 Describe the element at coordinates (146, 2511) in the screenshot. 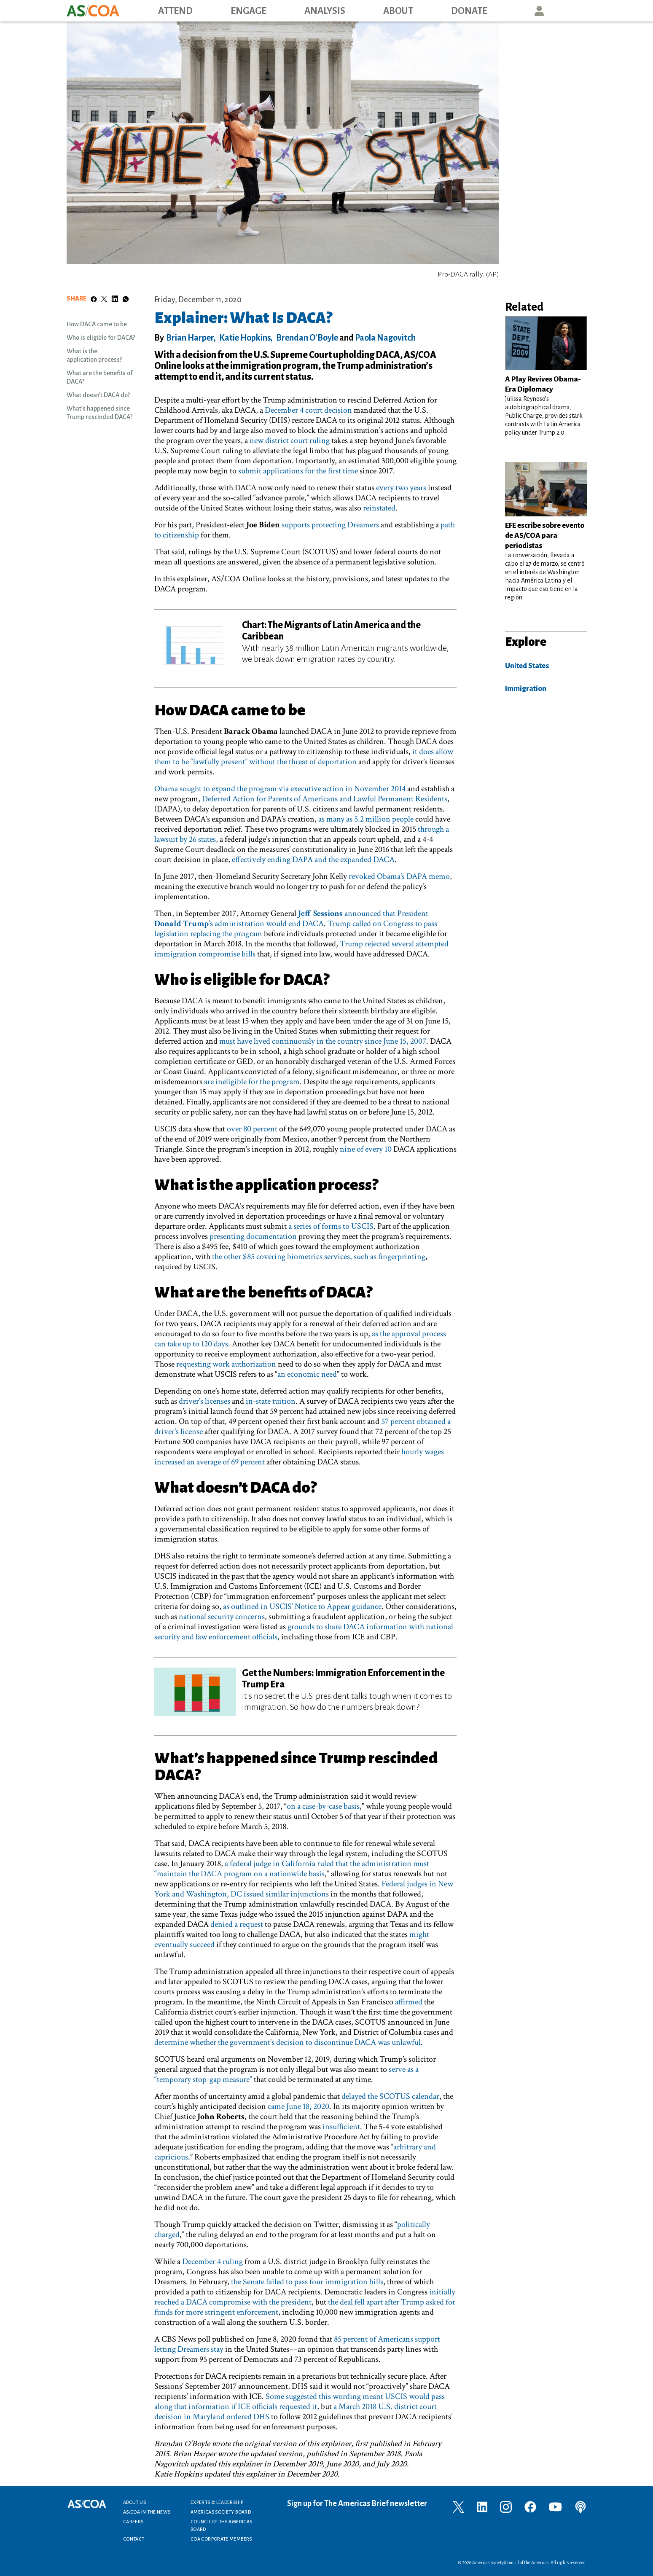

I see `AS/COA In the News` at that location.